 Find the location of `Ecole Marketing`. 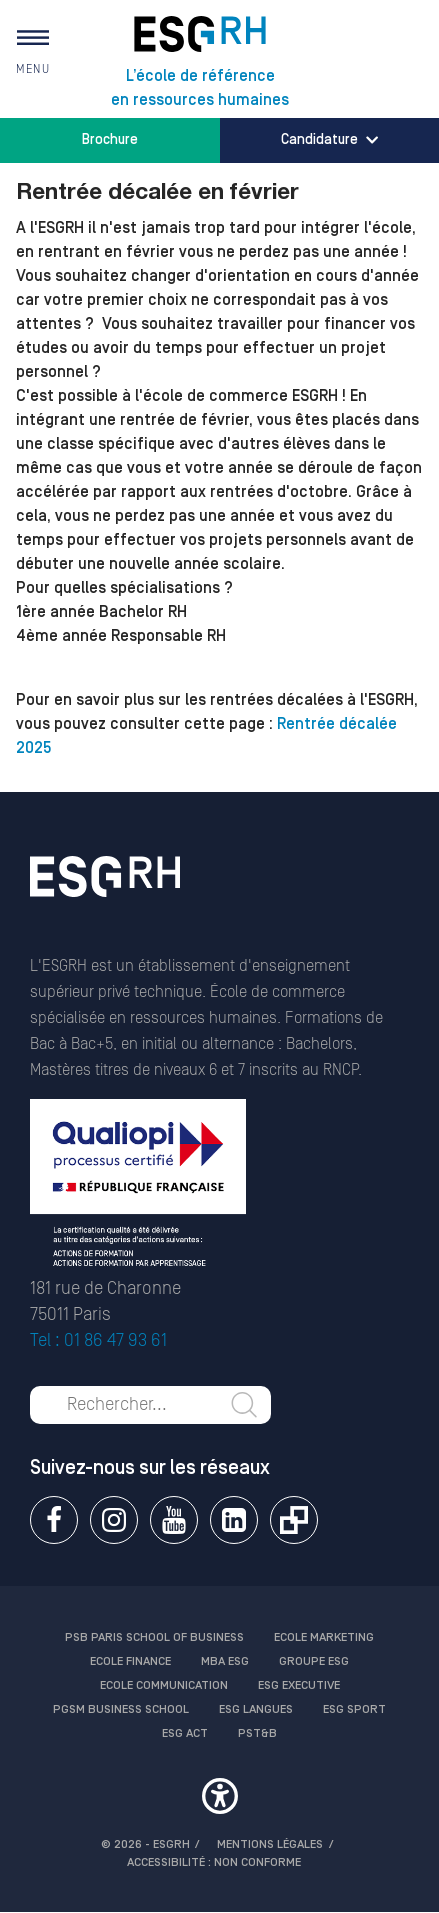

Ecole Marketing is located at coordinates (324, 1637).